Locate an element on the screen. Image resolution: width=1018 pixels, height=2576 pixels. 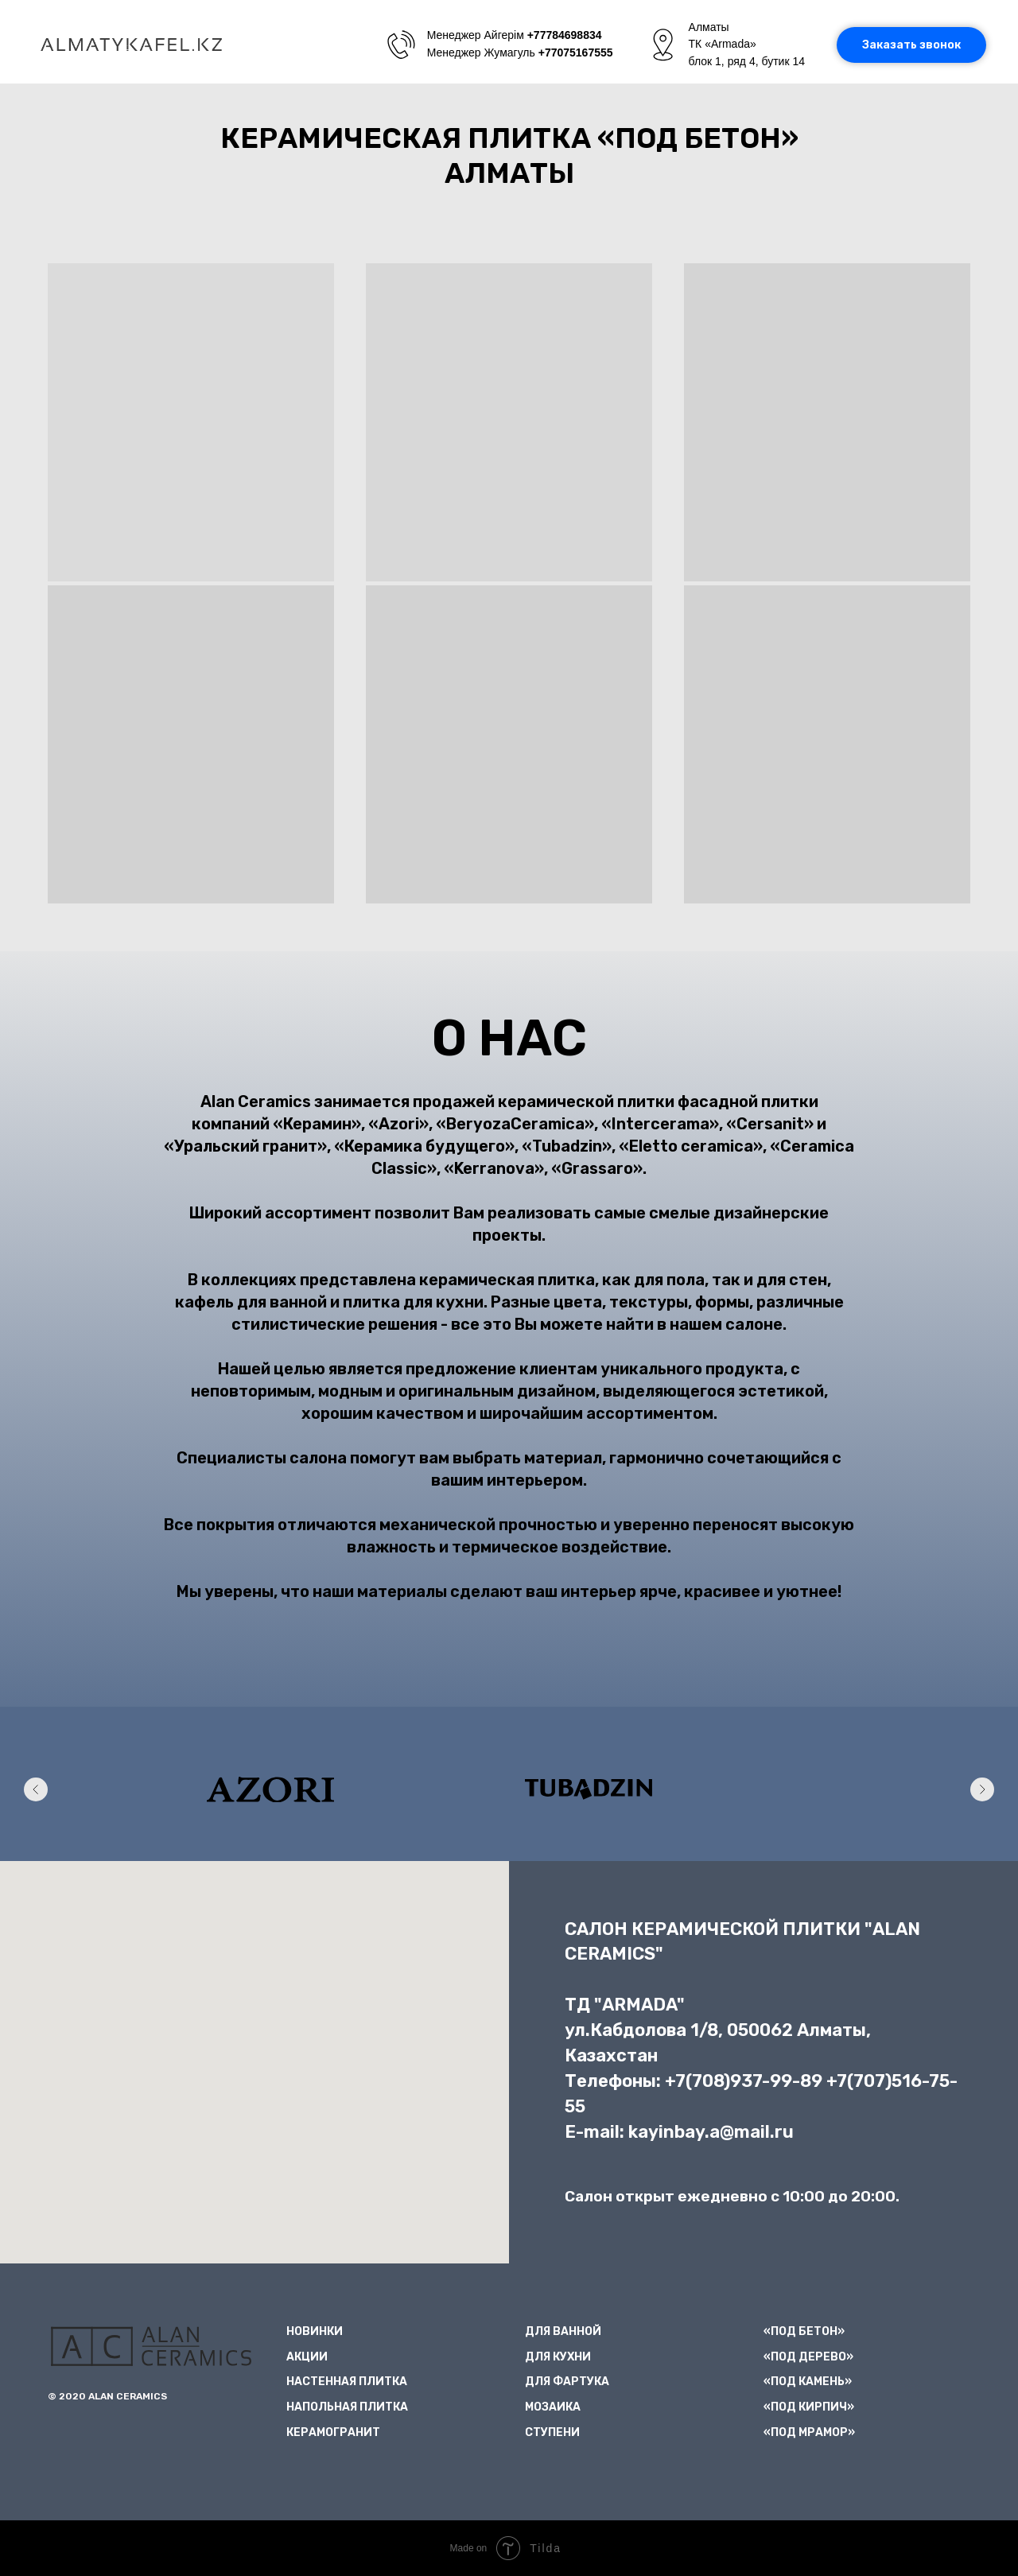
ДЛЯ ВАННОЙ is located at coordinates (563, 2331).